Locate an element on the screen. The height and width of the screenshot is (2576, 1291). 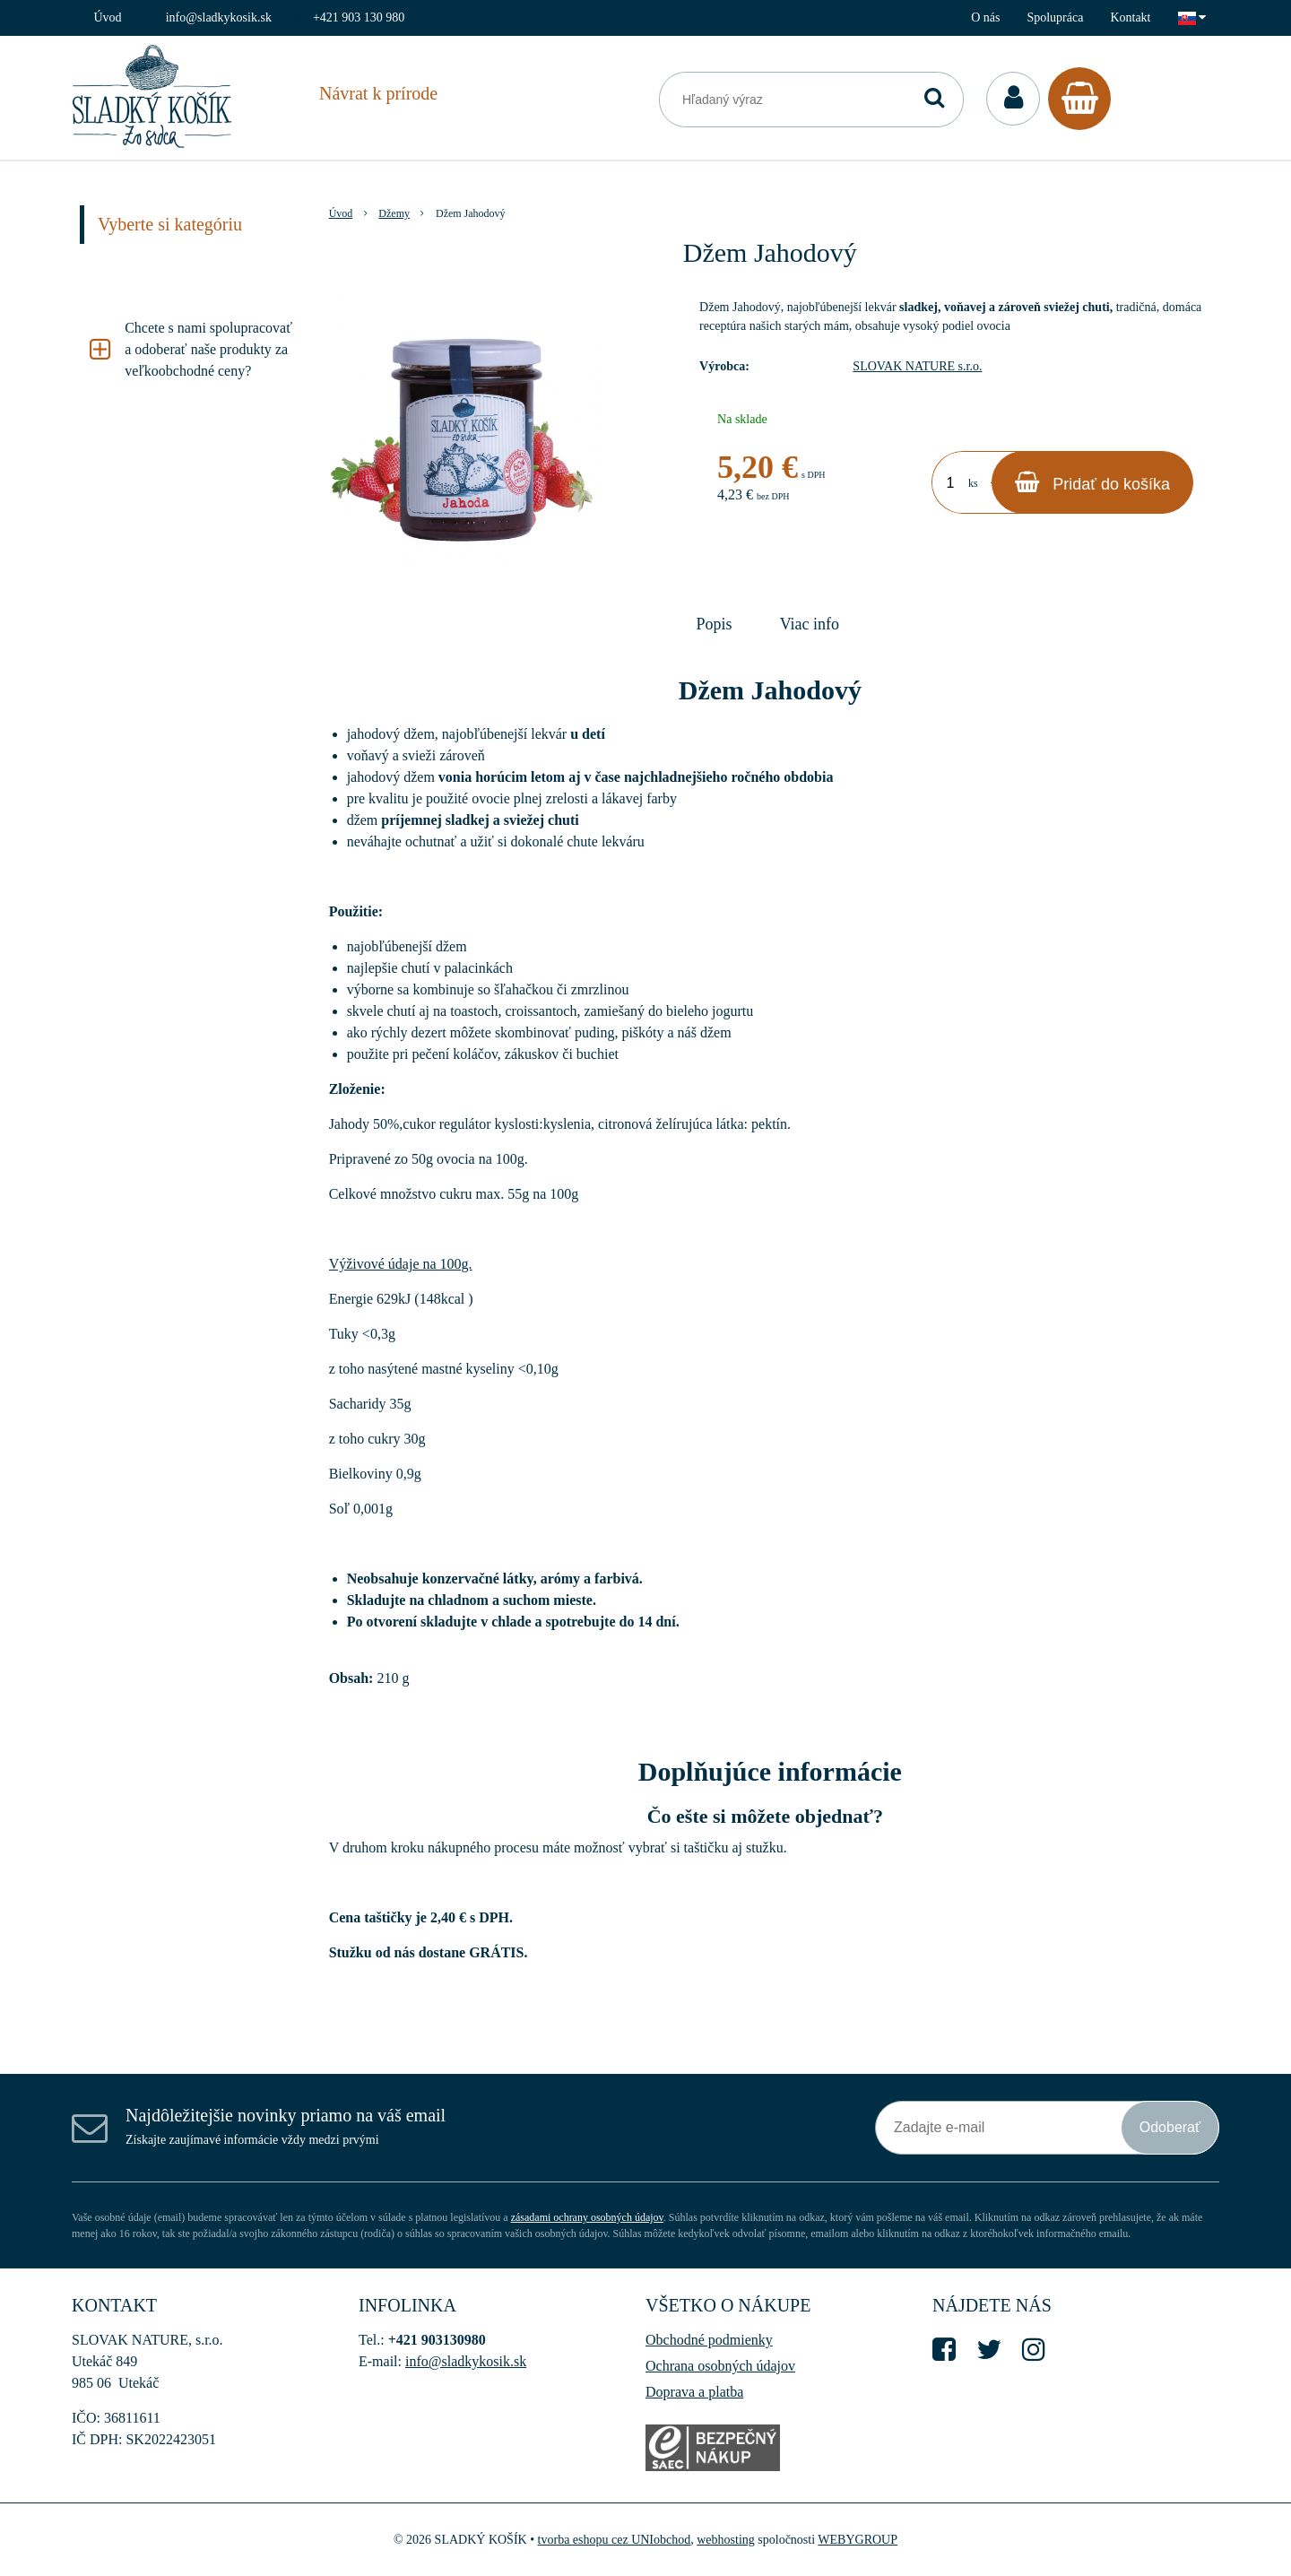
webhosting is located at coordinates (726, 2539).